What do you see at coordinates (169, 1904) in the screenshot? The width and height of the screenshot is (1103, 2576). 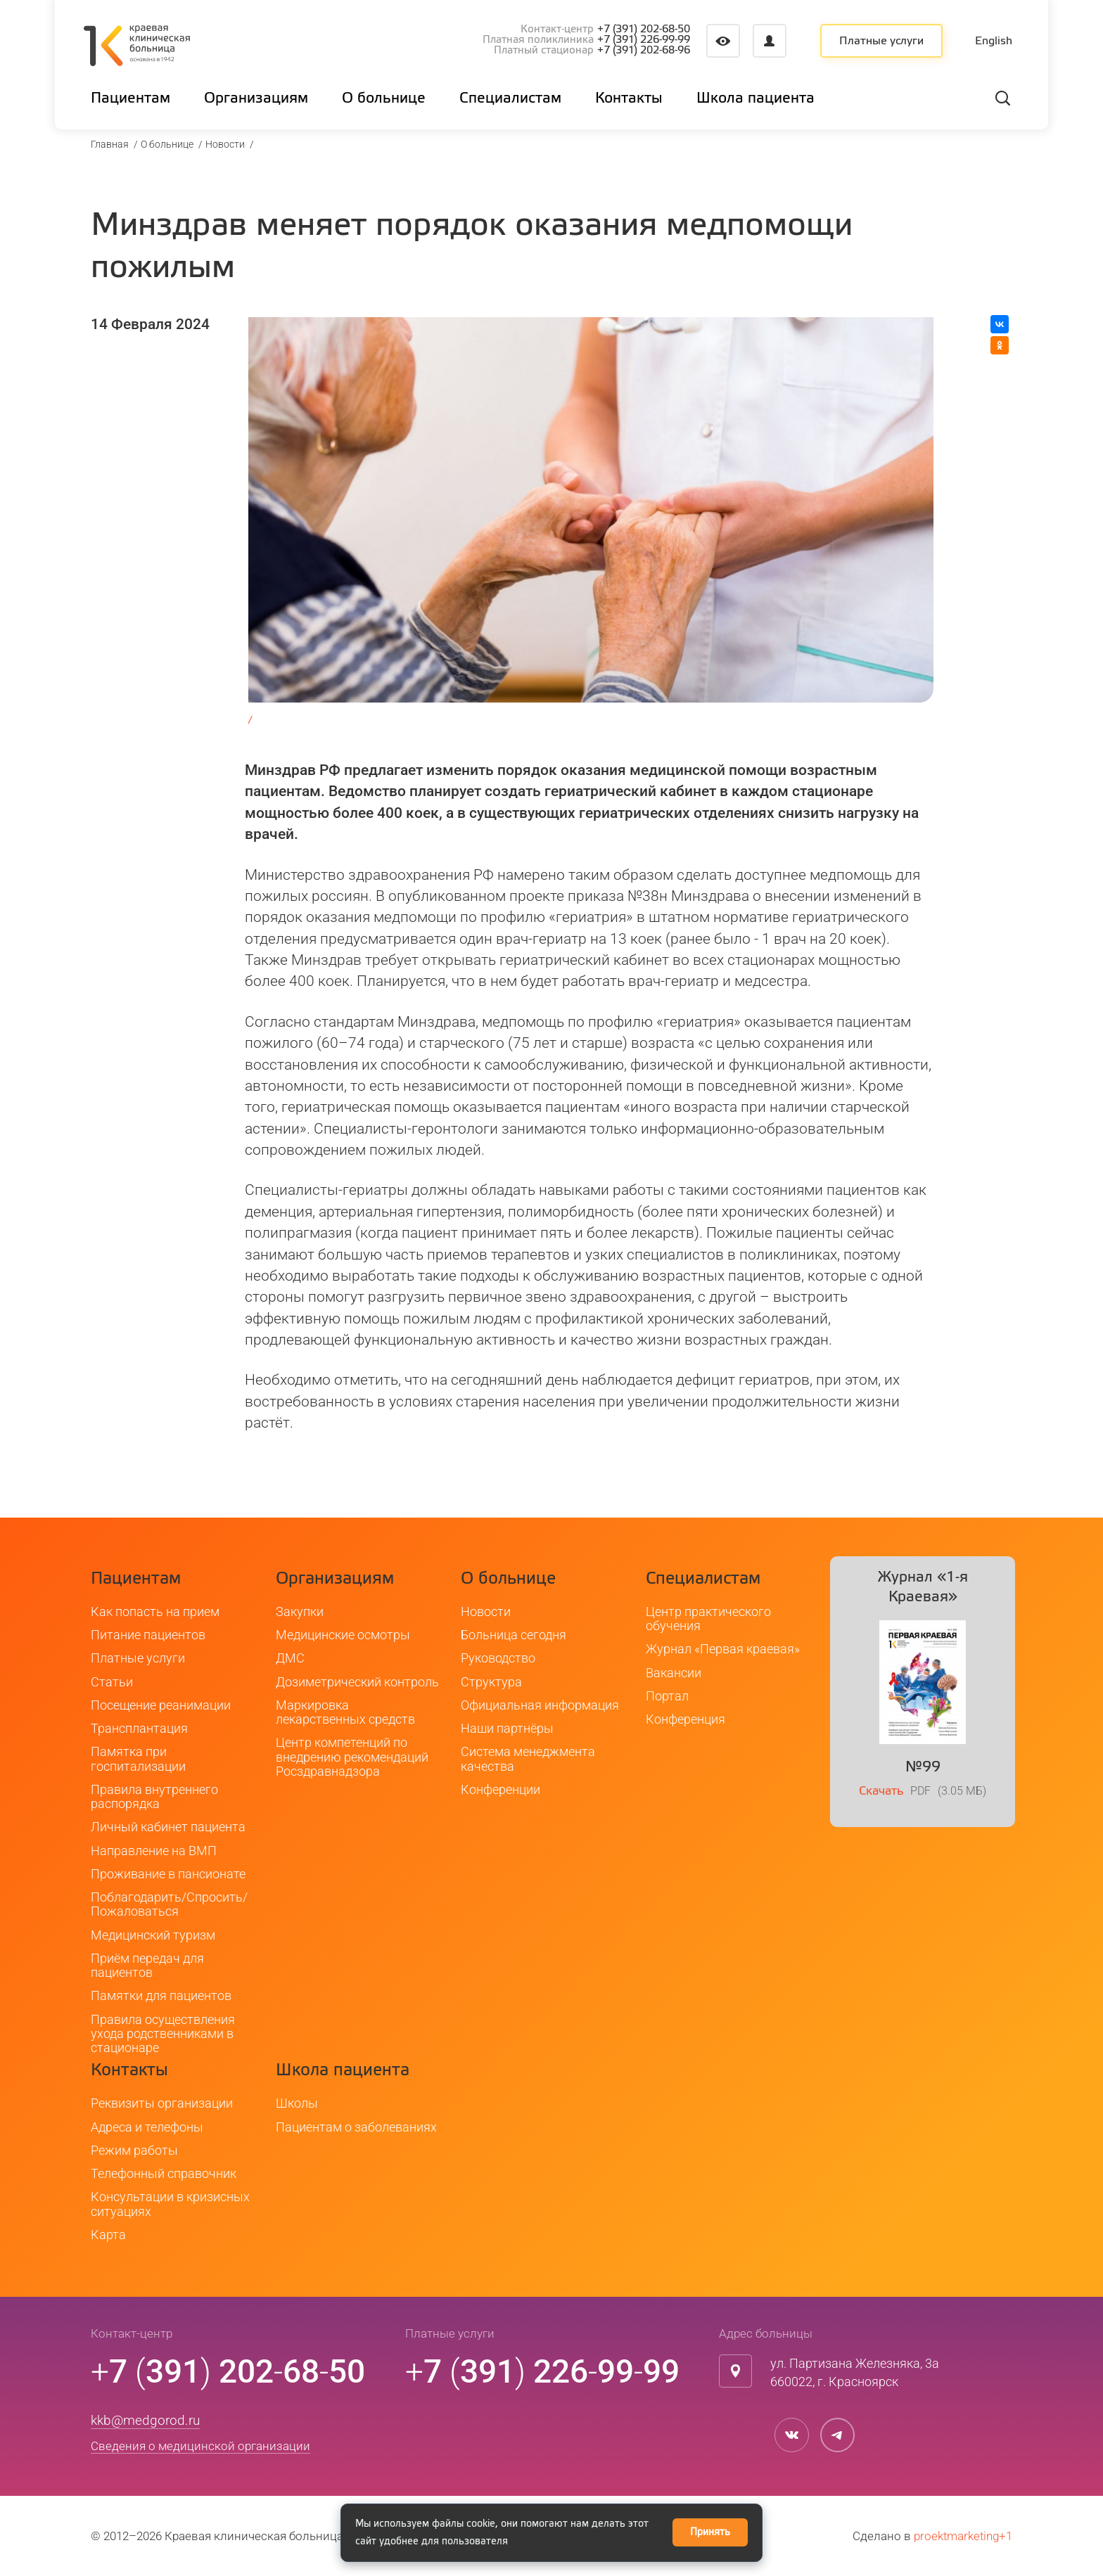 I see `Поблагодарить/Спросить/Пожаловаться` at bounding box center [169, 1904].